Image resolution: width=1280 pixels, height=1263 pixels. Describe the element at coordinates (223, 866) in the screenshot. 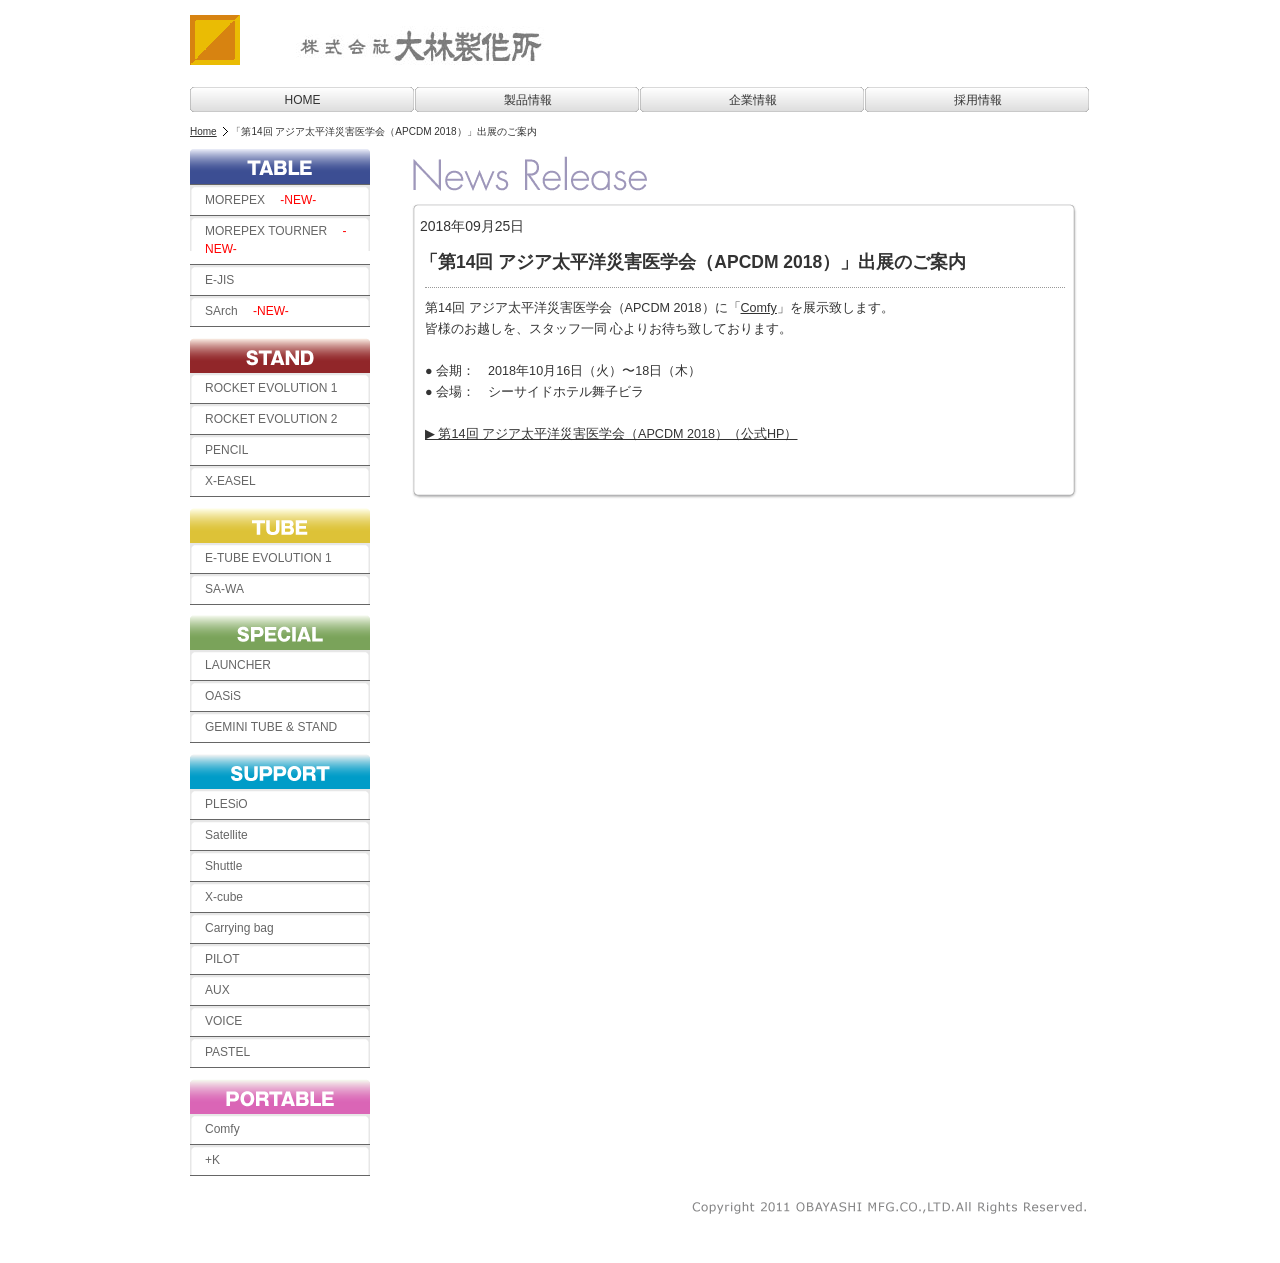

I see `Shuttle` at that location.